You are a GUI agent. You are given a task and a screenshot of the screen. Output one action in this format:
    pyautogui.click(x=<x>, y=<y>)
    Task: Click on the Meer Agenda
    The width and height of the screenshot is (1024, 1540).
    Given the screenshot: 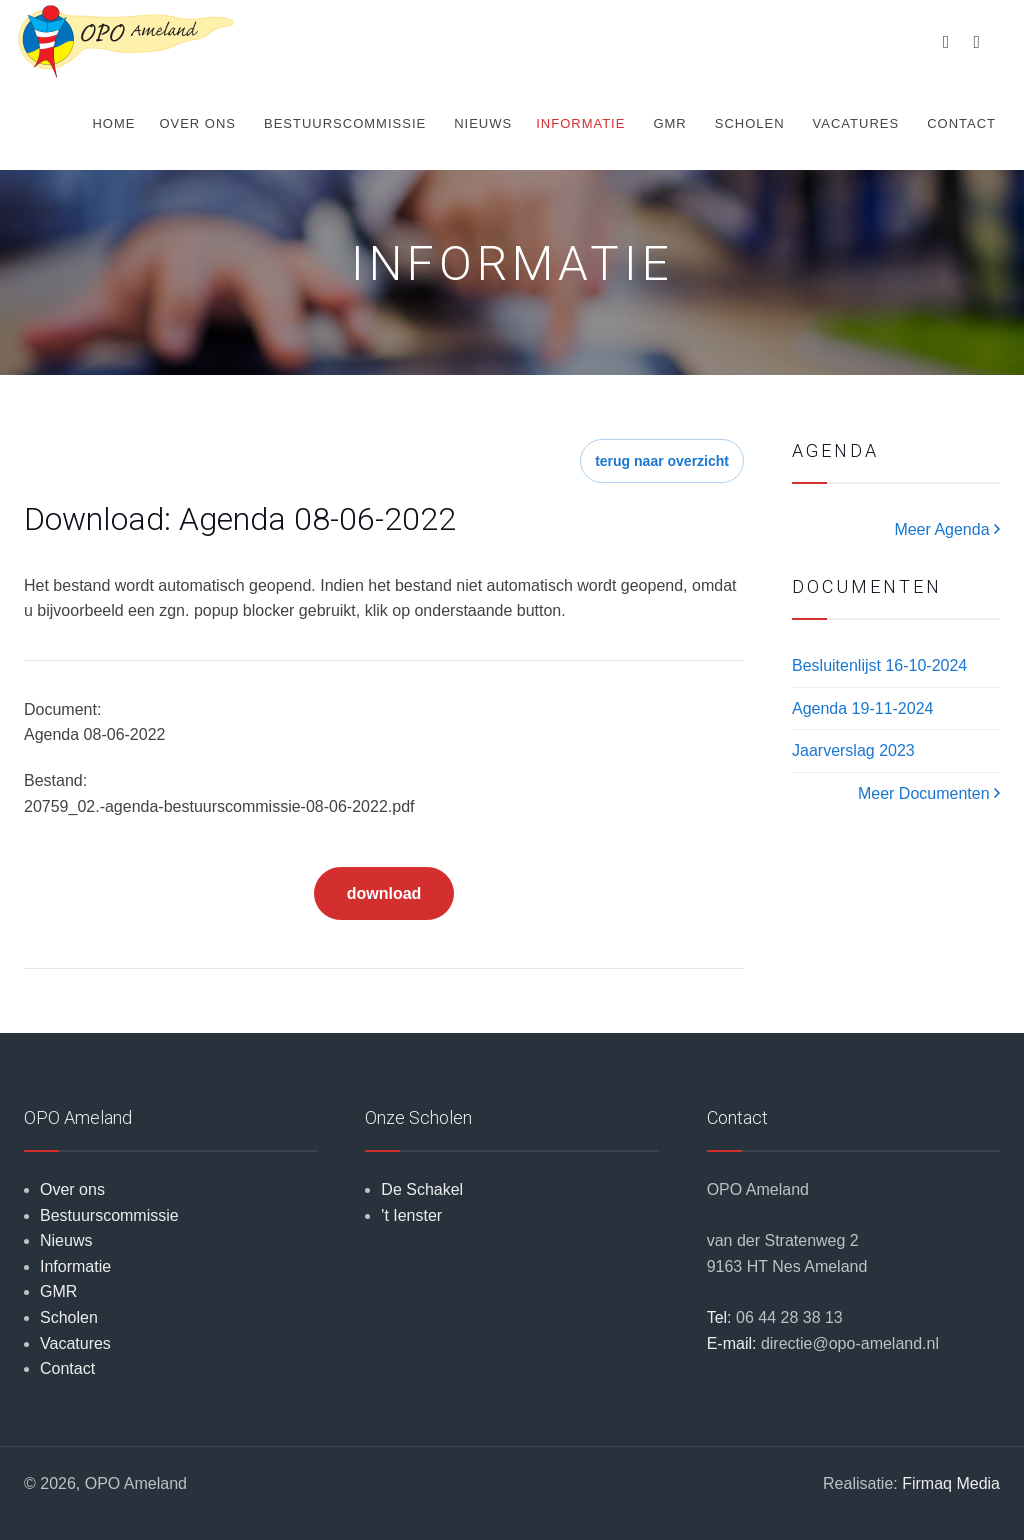 What is the action you would take?
    pyautogui.click(x=947, y=529)
    